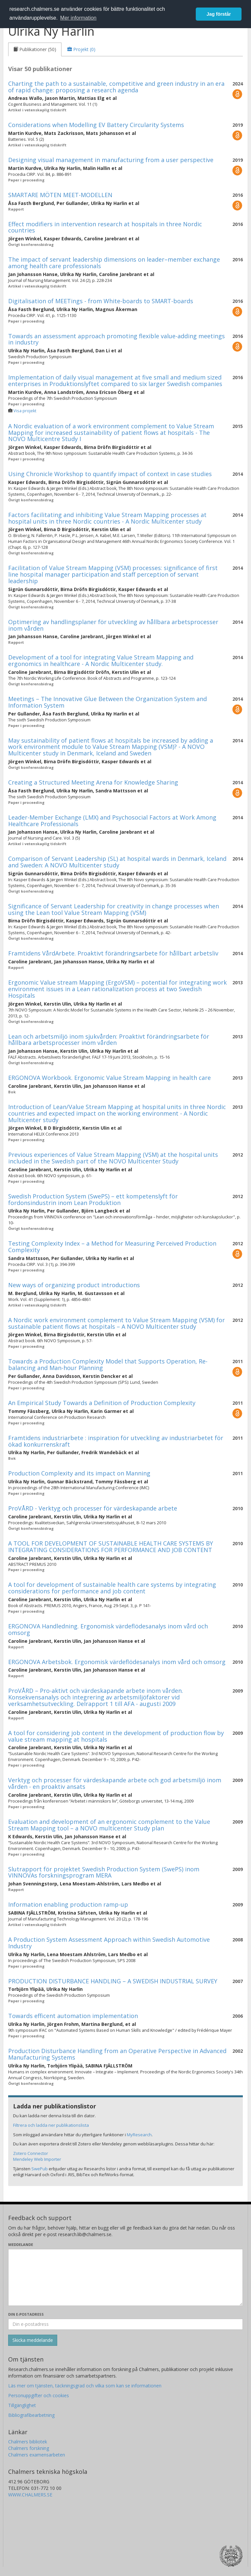  Describe the element at coordinates (51, 2125) in the screenshot. I see `Filtrera och ladda ner publikationslista` at that location.